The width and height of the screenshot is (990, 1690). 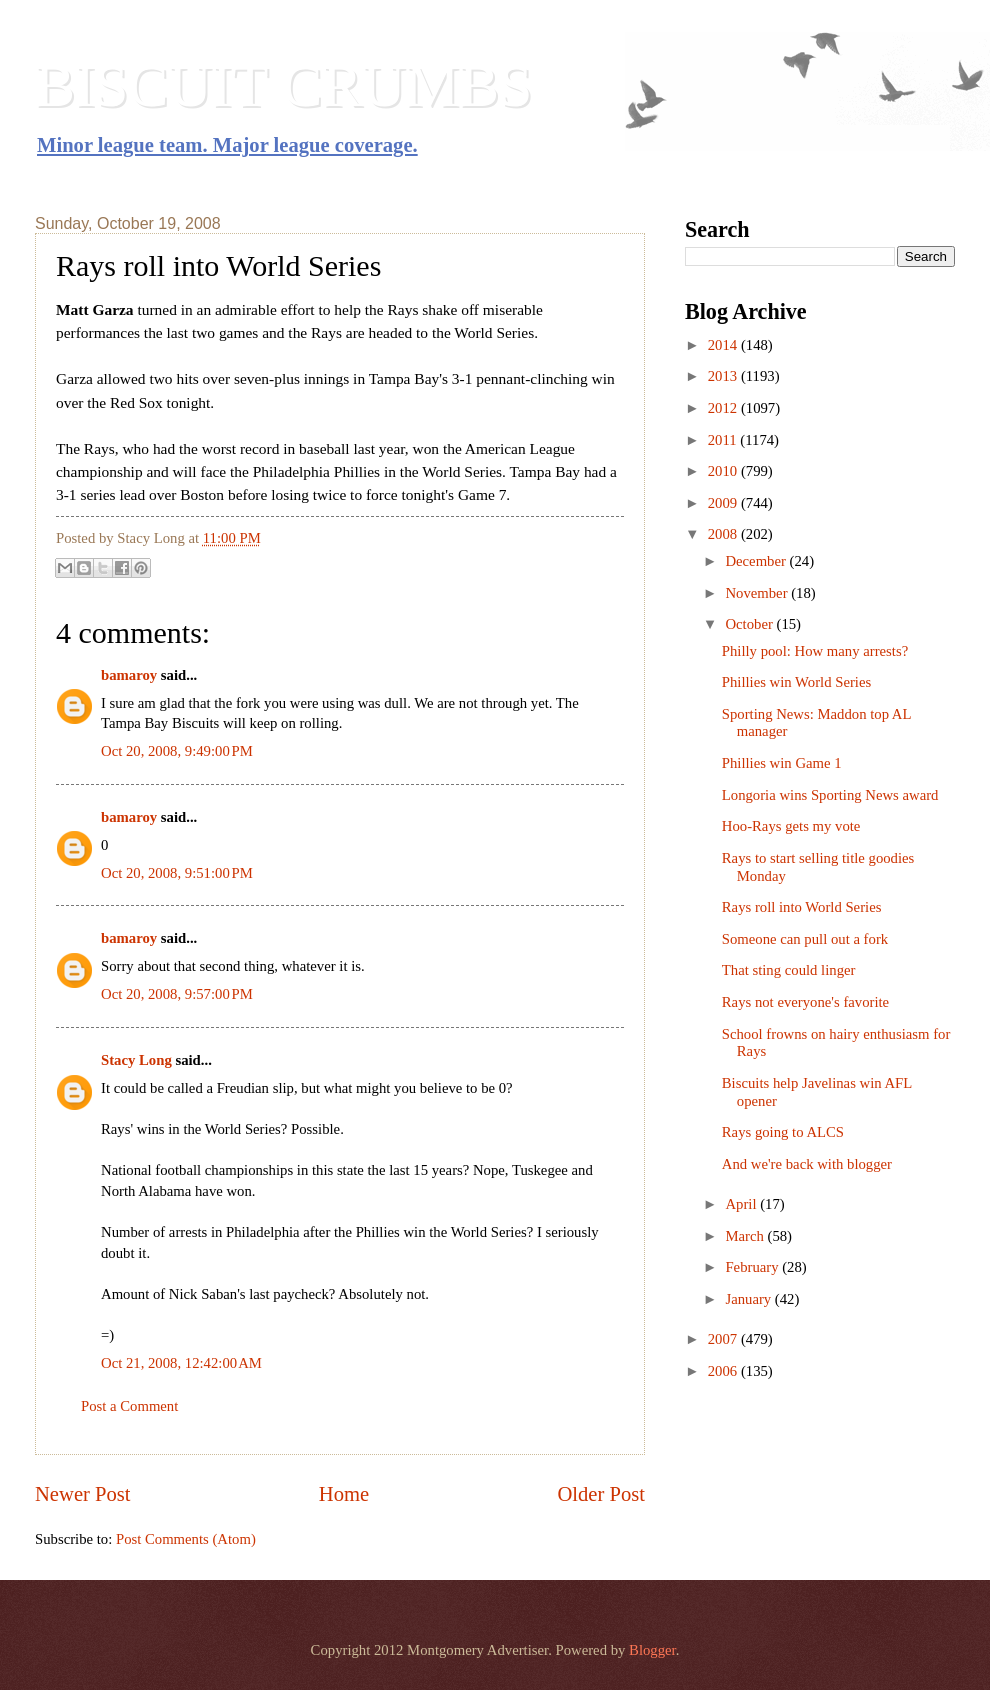 I want to click on 2013, so click(x=724, y=376).